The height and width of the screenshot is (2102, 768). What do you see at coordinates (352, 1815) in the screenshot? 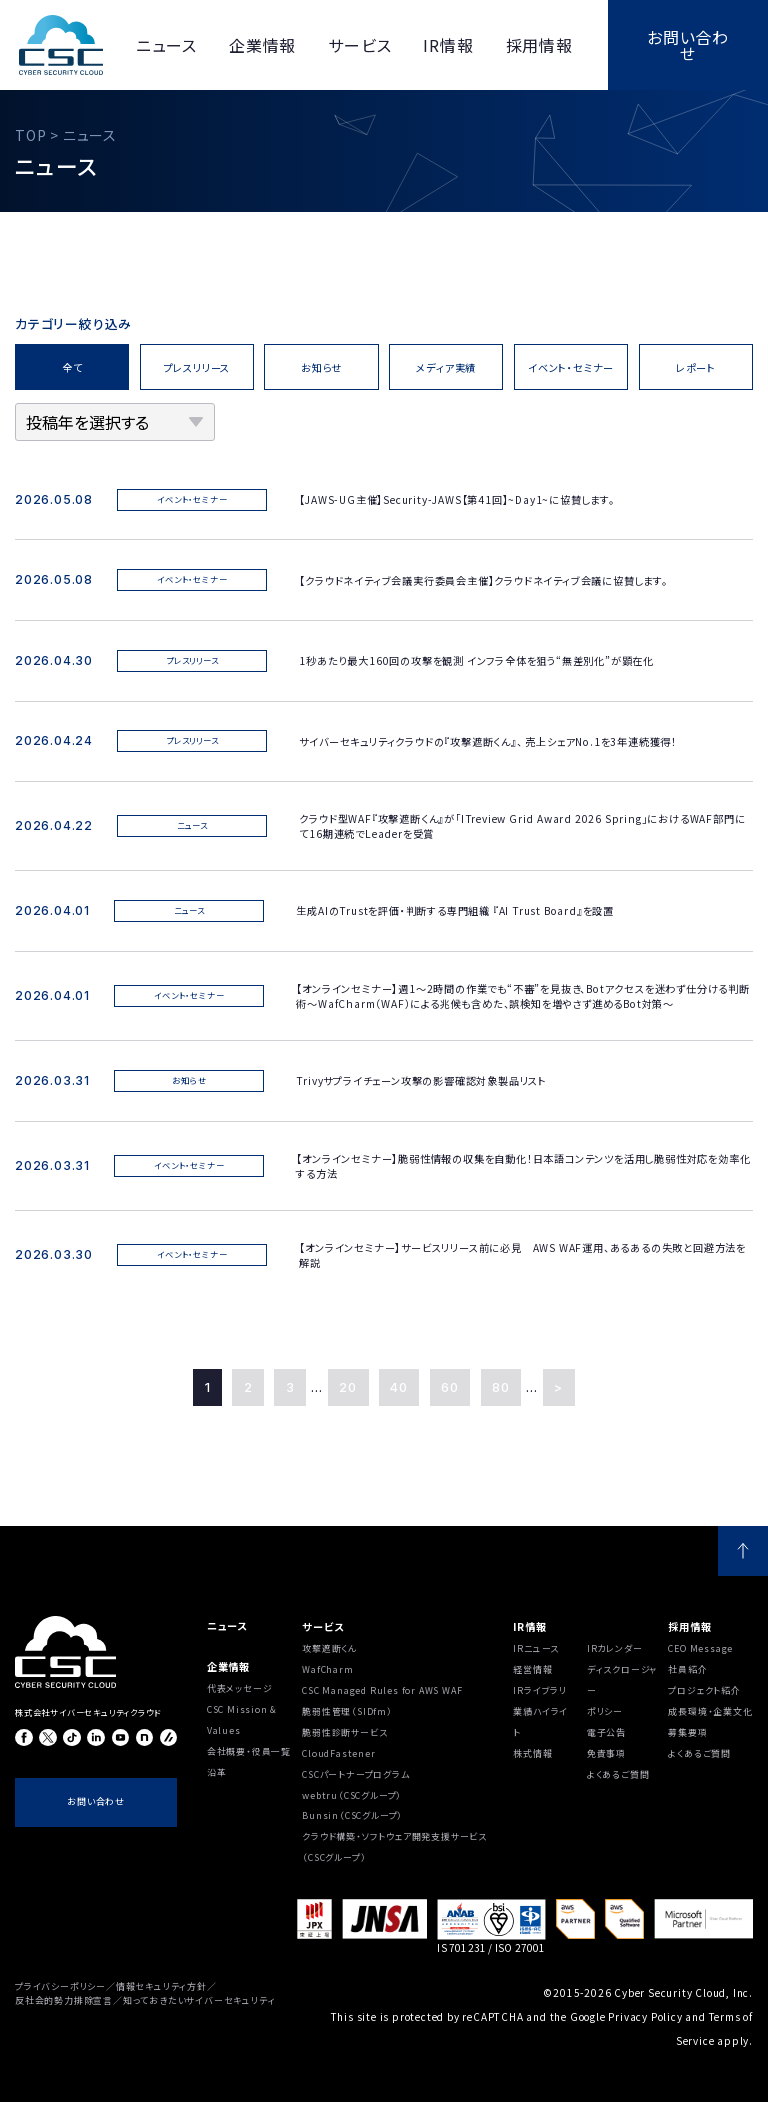
I see `Bunsin（CSCグループ）` at bounding box center [352, 1815].